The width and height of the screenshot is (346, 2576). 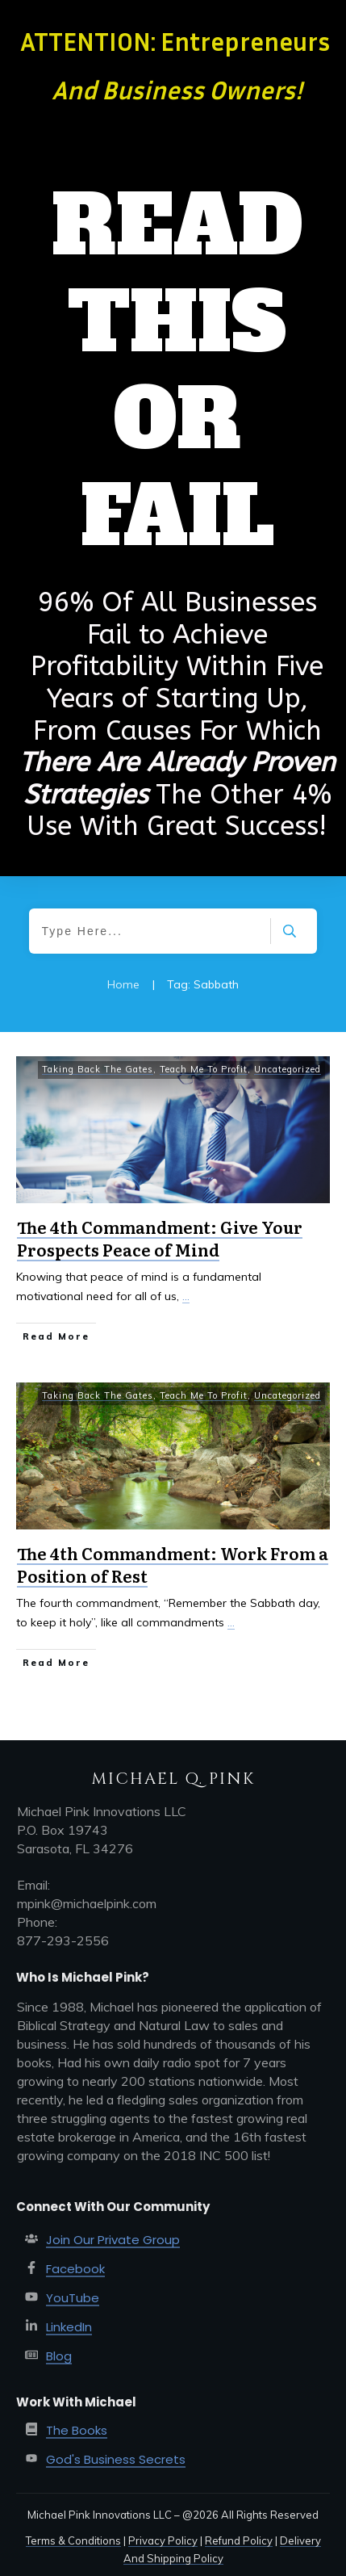 What do you see at coordinates (186, 1296) in the screenshot?
I see `...` at bounding box center [186, 1296].